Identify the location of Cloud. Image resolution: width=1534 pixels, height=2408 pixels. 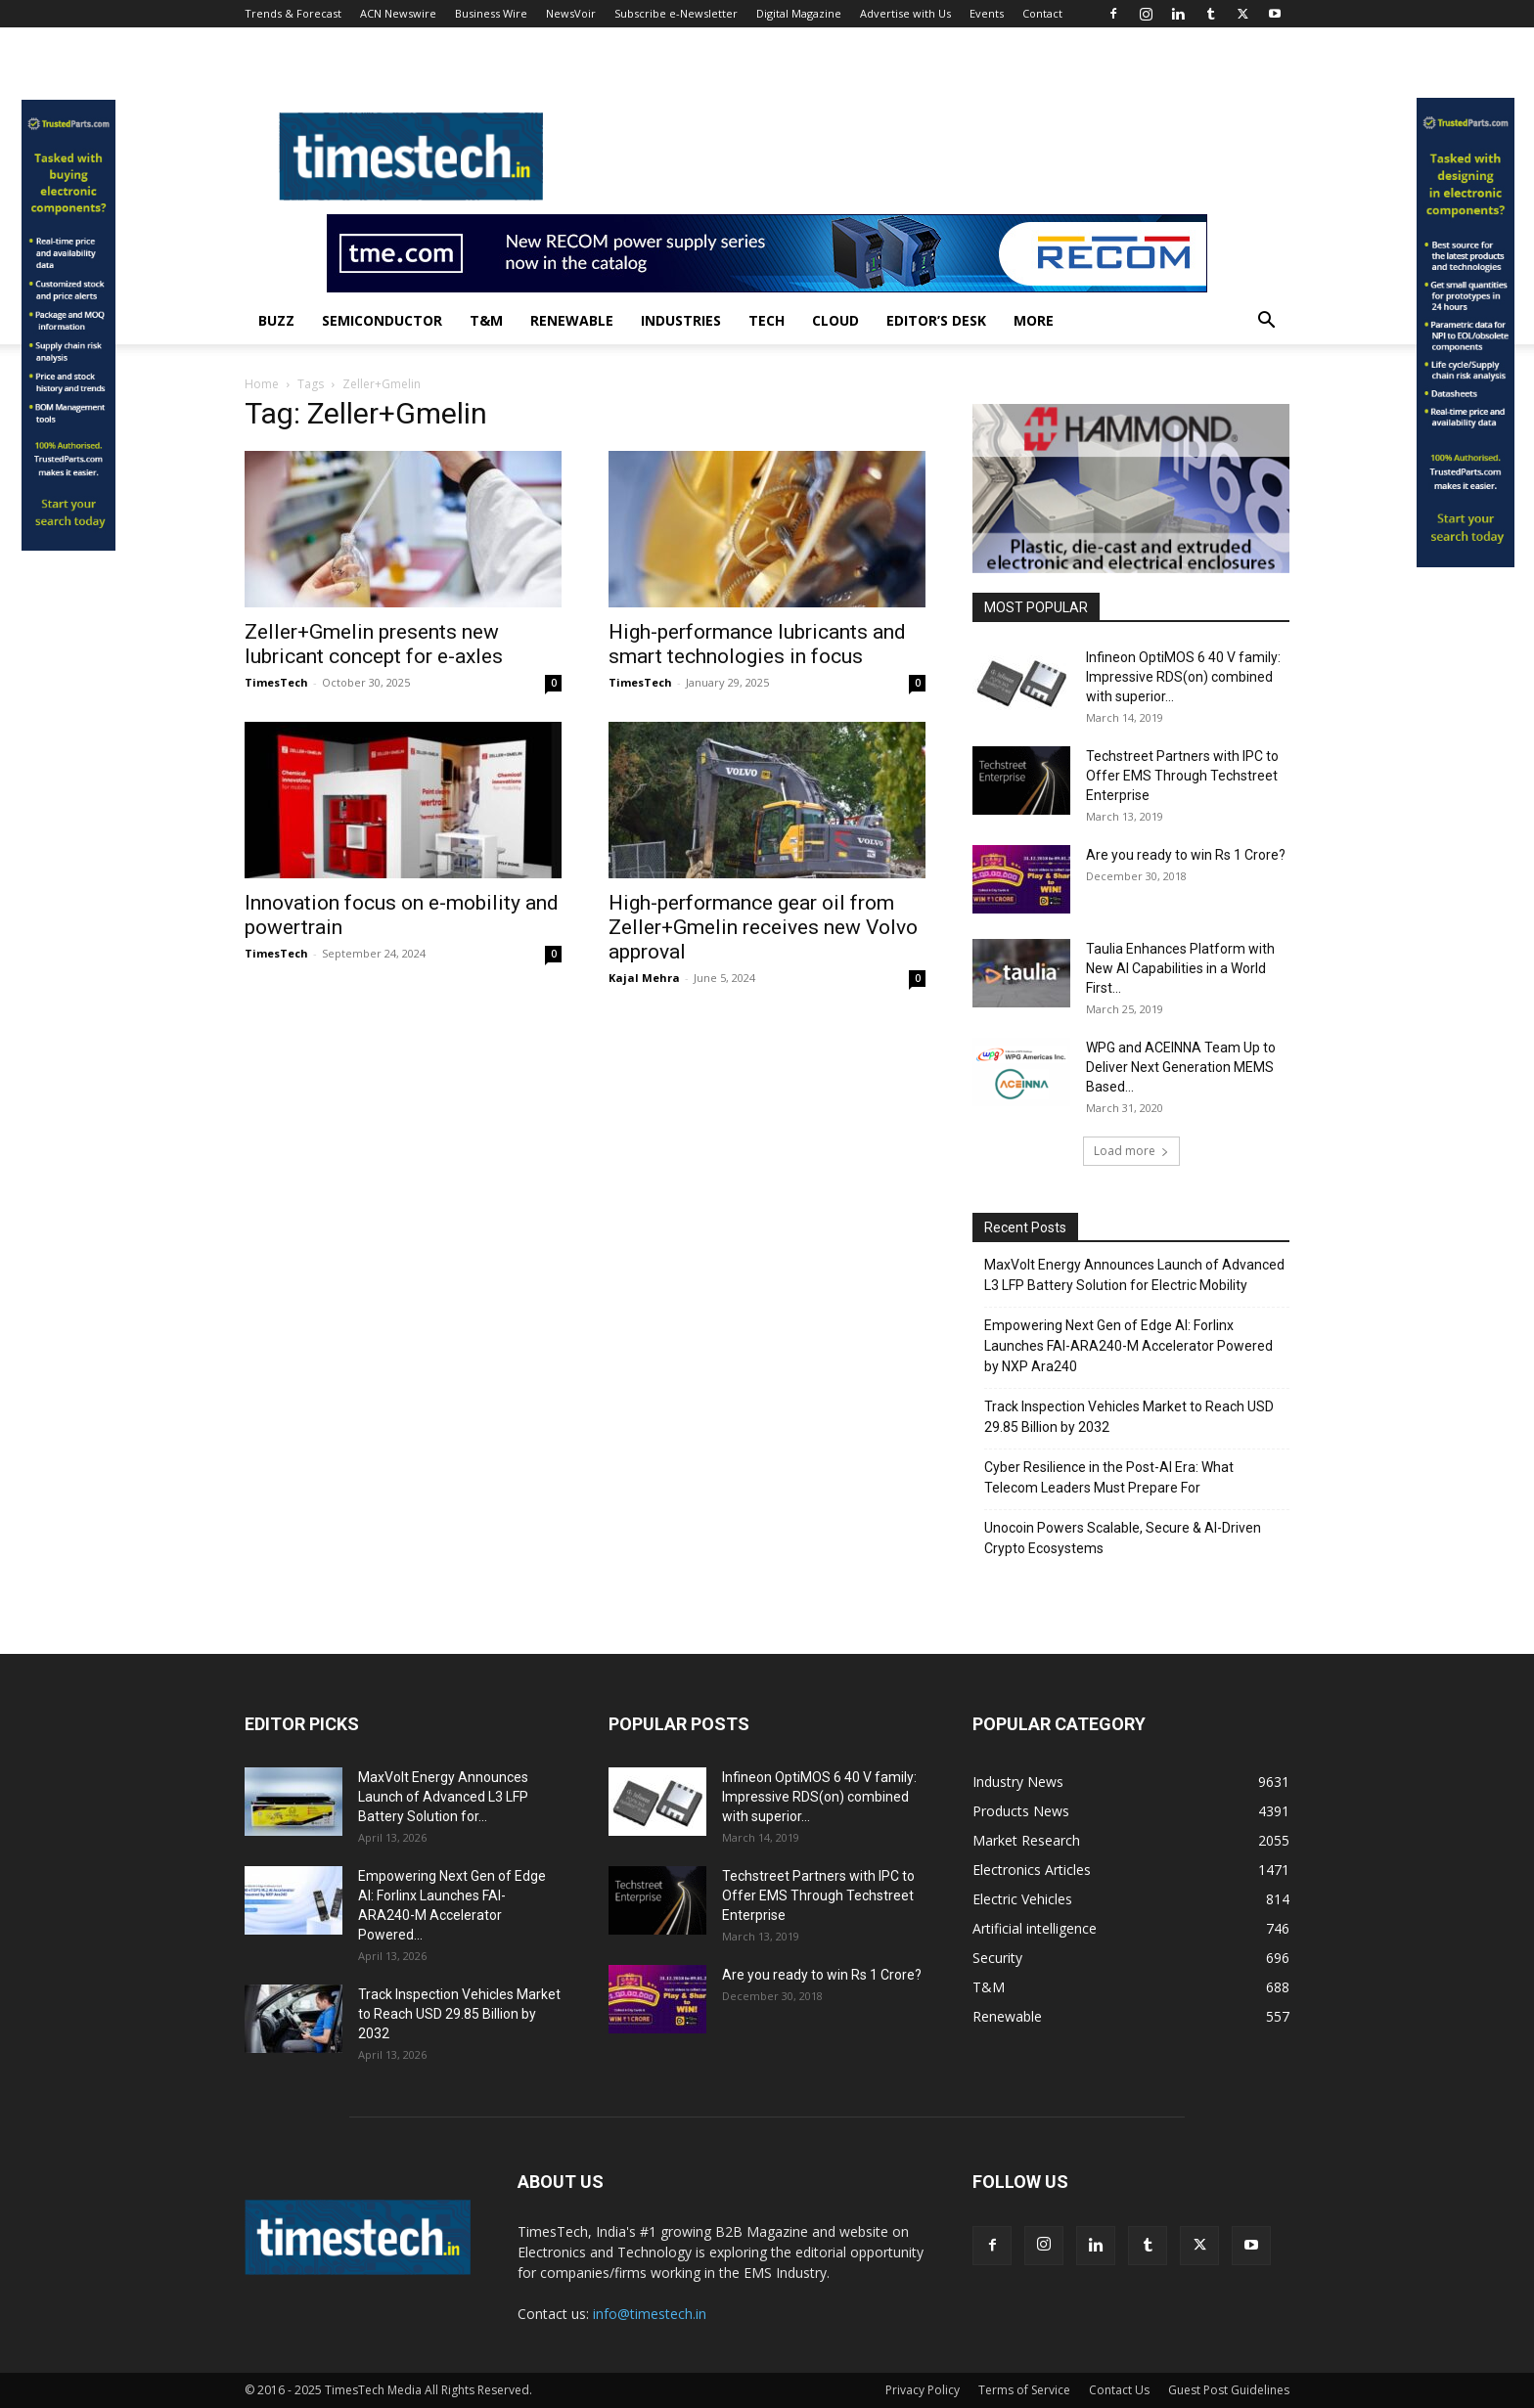
(835, 320).